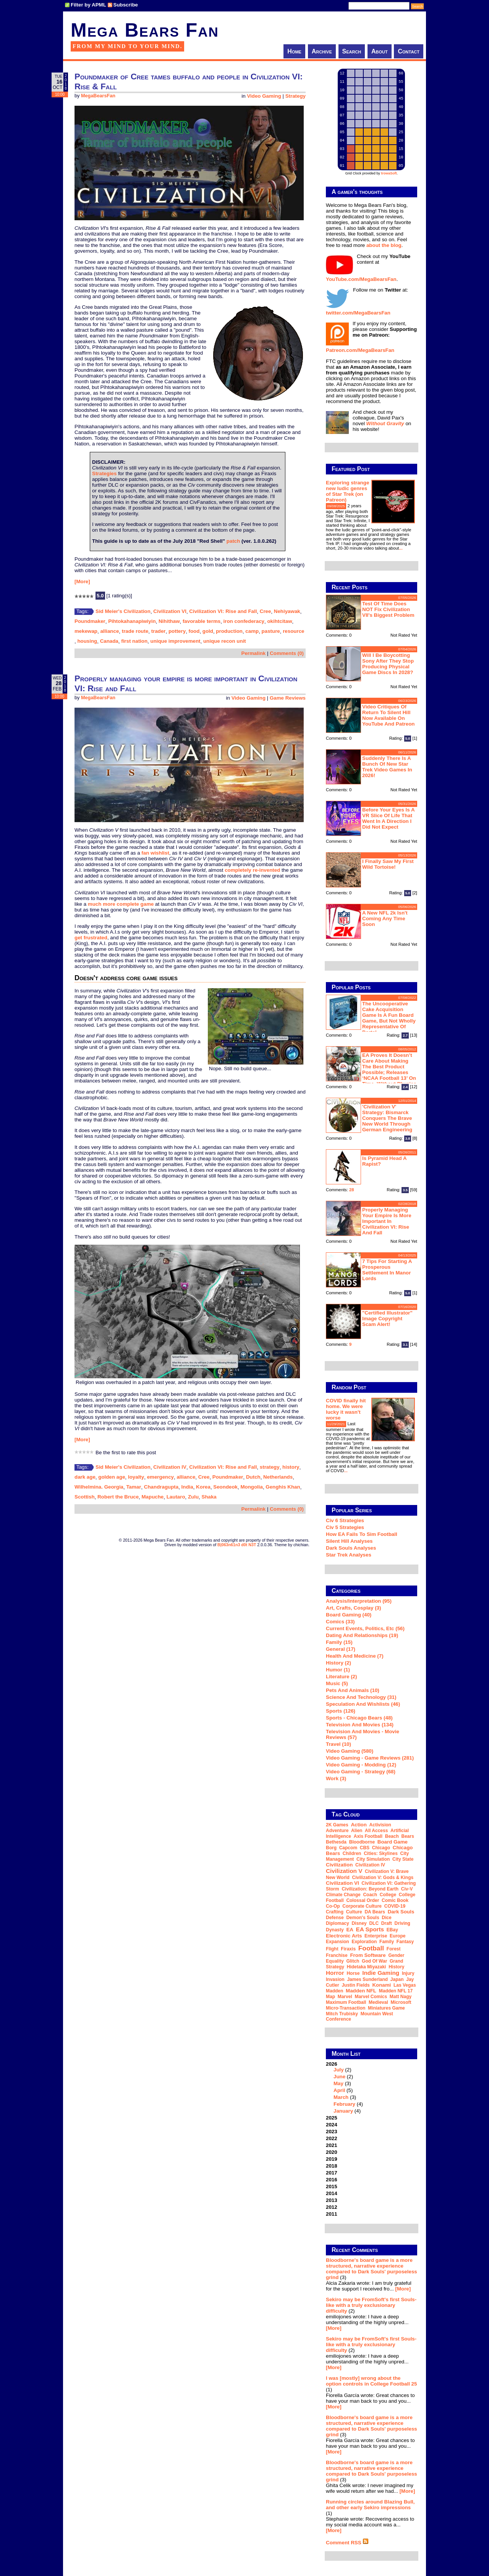  What do you see at coordinates (121, 904) in the screenshot?
I see `much more complete game` at bounding box center [121, 904].